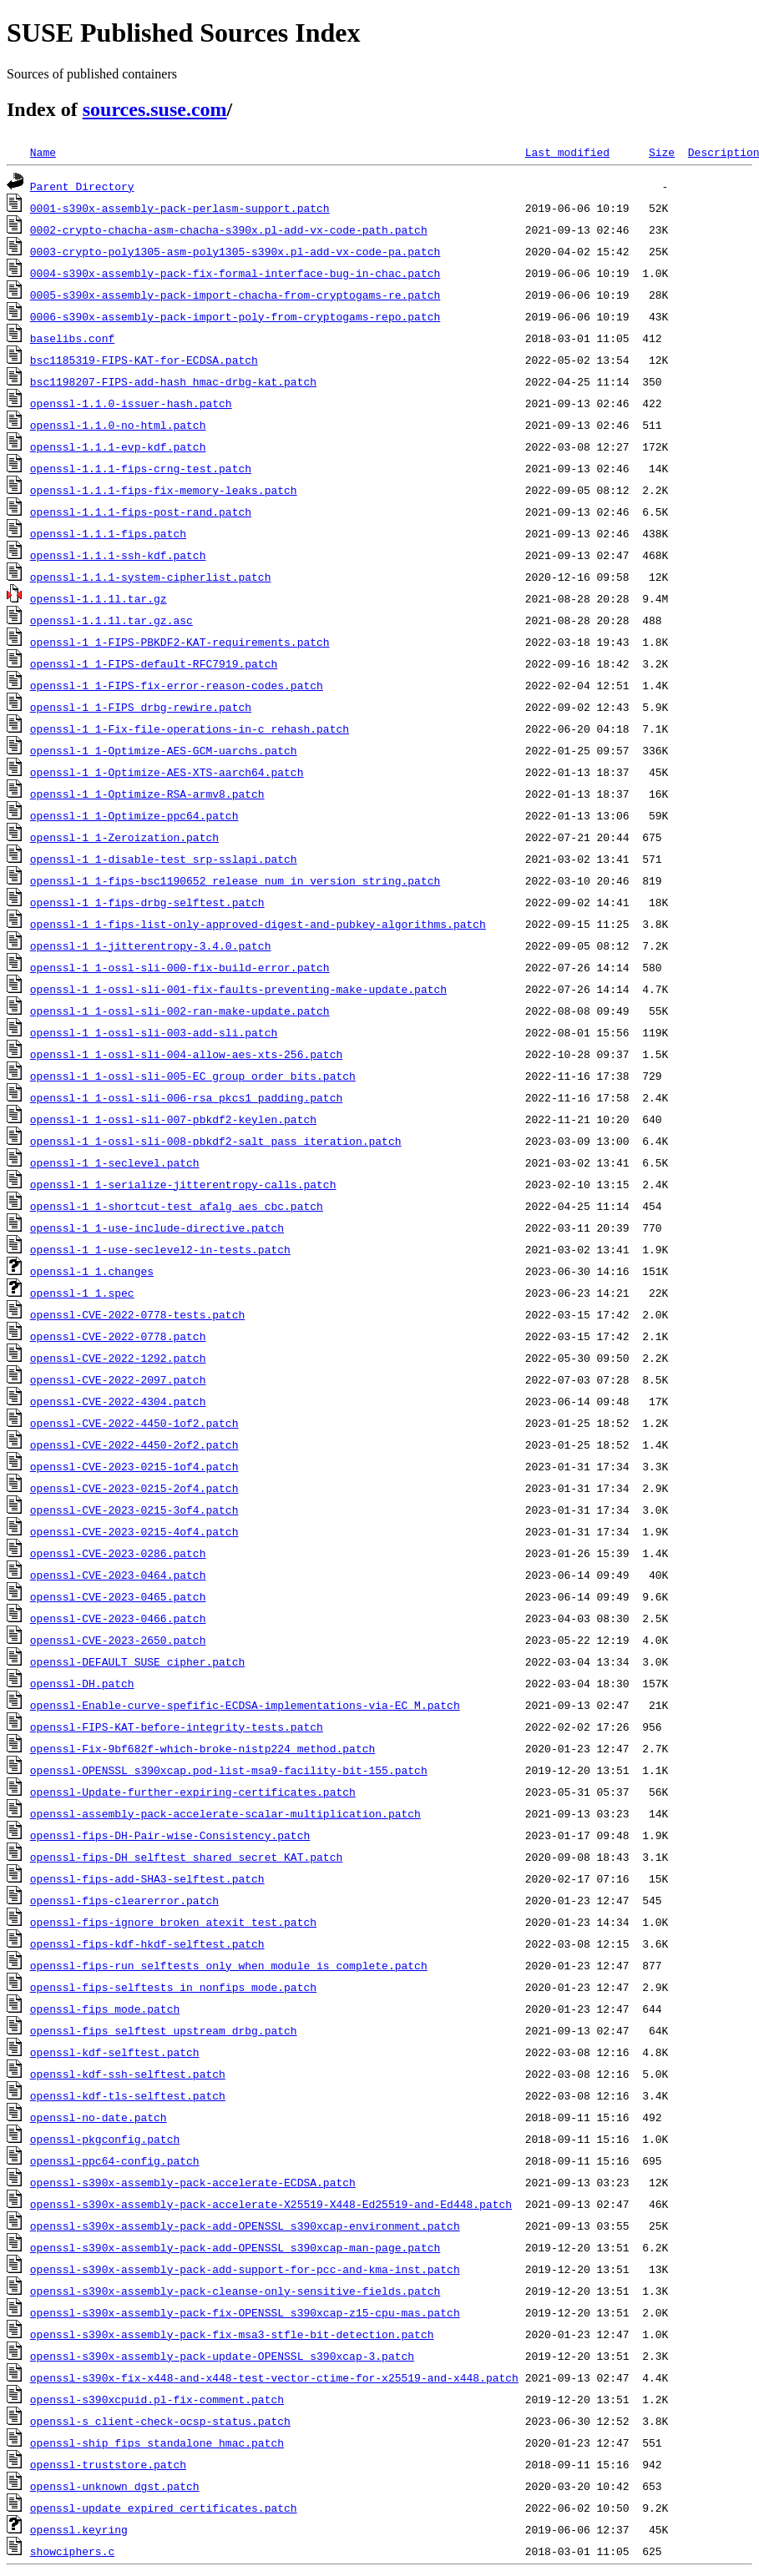 This screenshot has height=2576, width=759. I want to click on openssl-s_client-check-ocsp-status.patch, so click(160, 2420).